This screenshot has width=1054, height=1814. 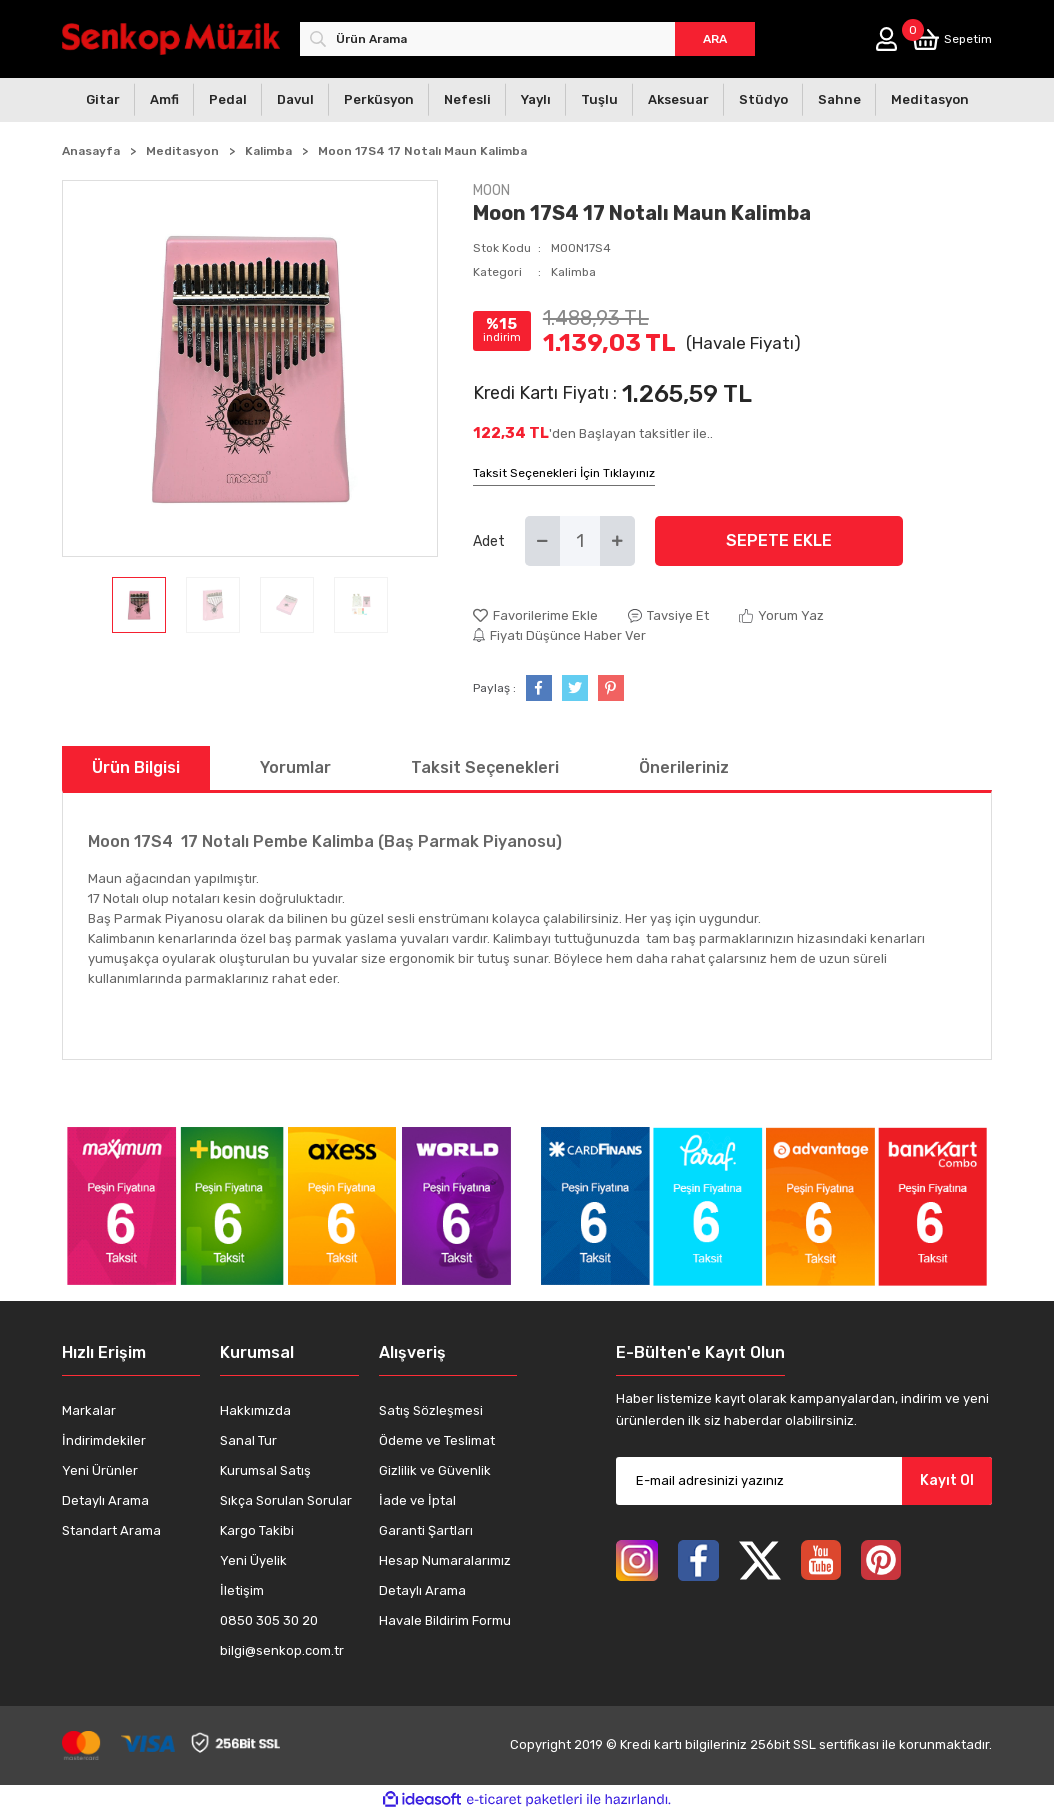 What do you see at coordinates (779, 540) in the screenshot?
I see `SEPETE EKLE` at bounding box center [779, 540].